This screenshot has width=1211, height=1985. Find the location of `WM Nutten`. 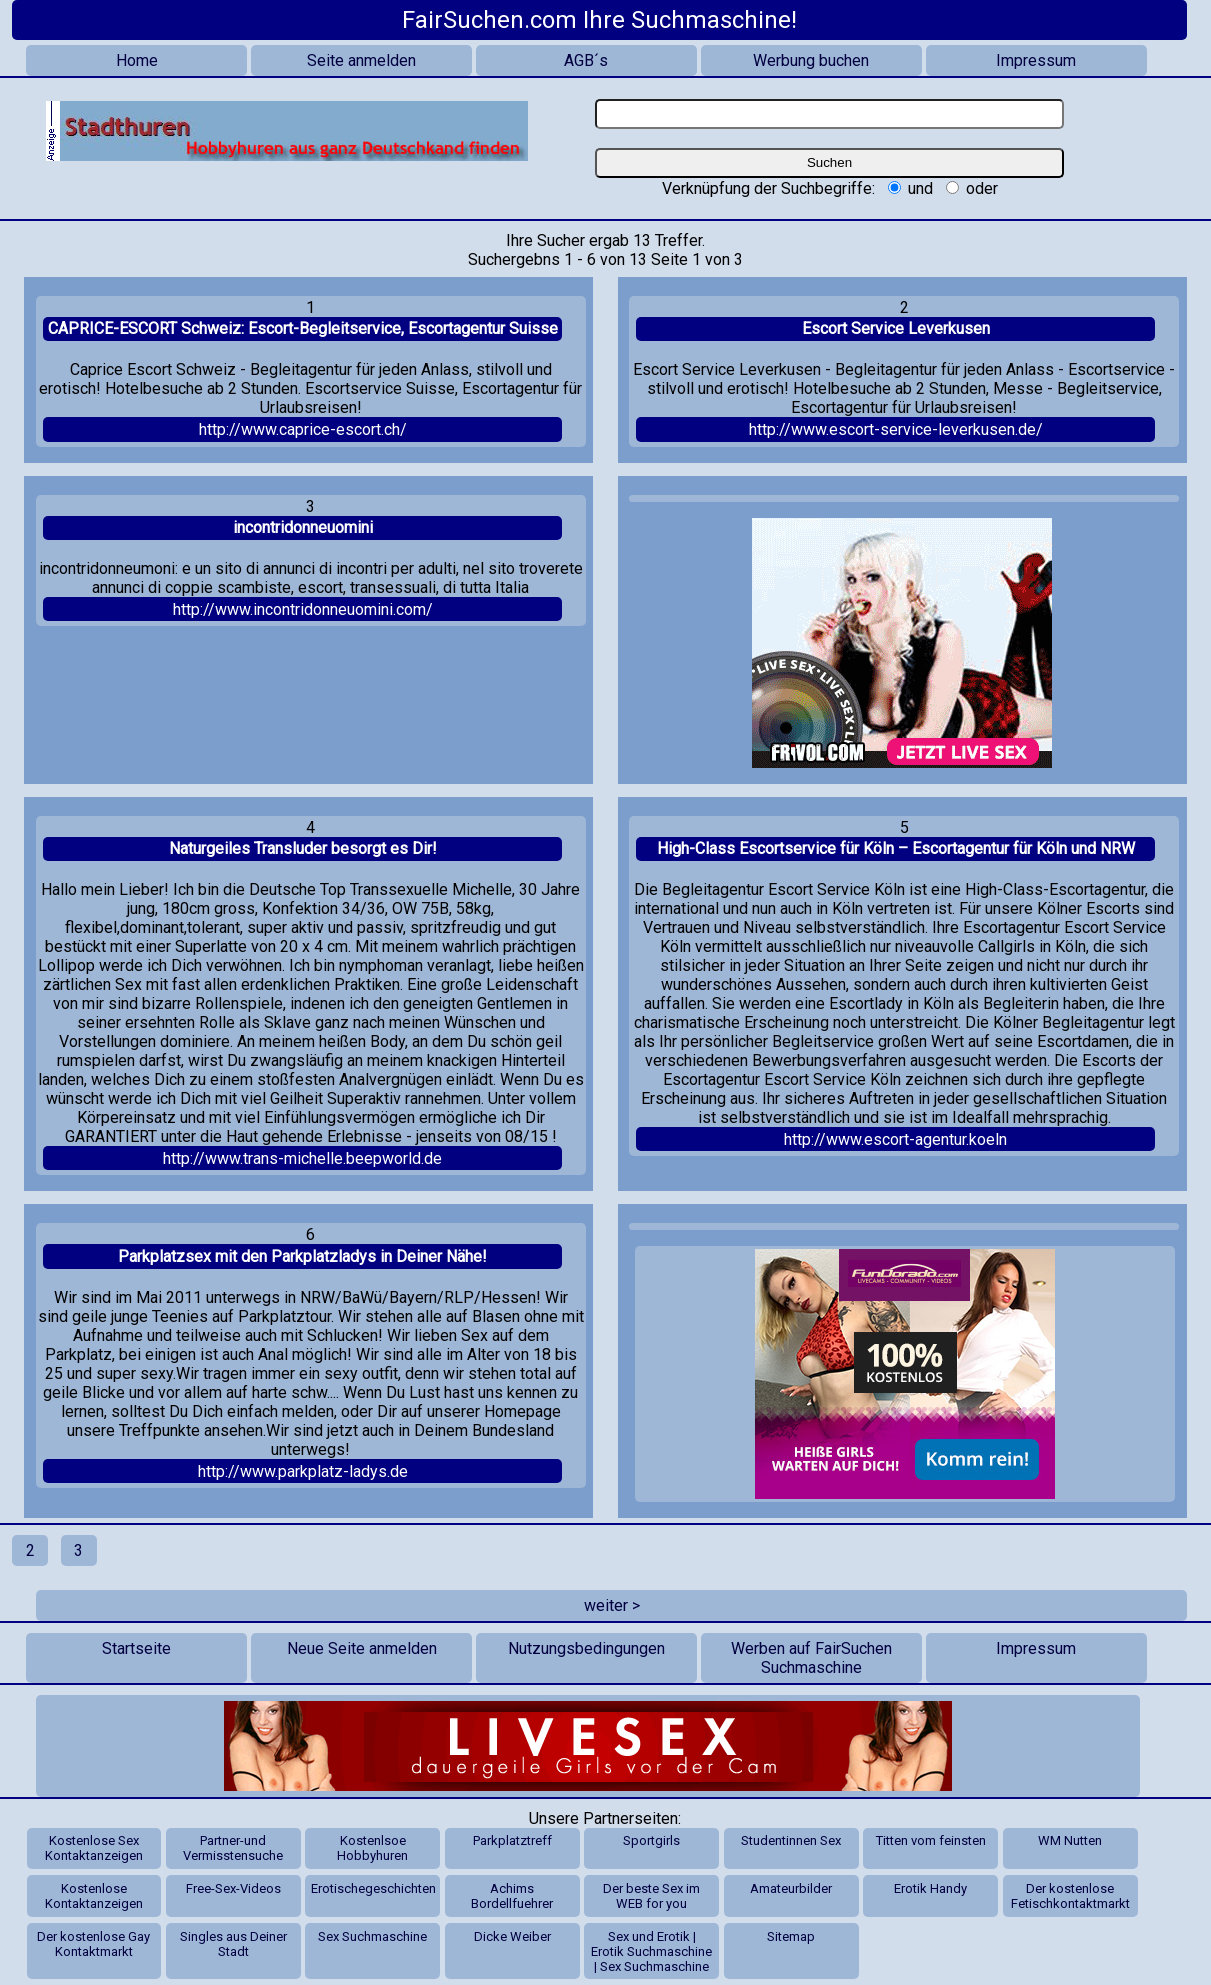

WM Nutten is located at coordinates (1070, 1840).